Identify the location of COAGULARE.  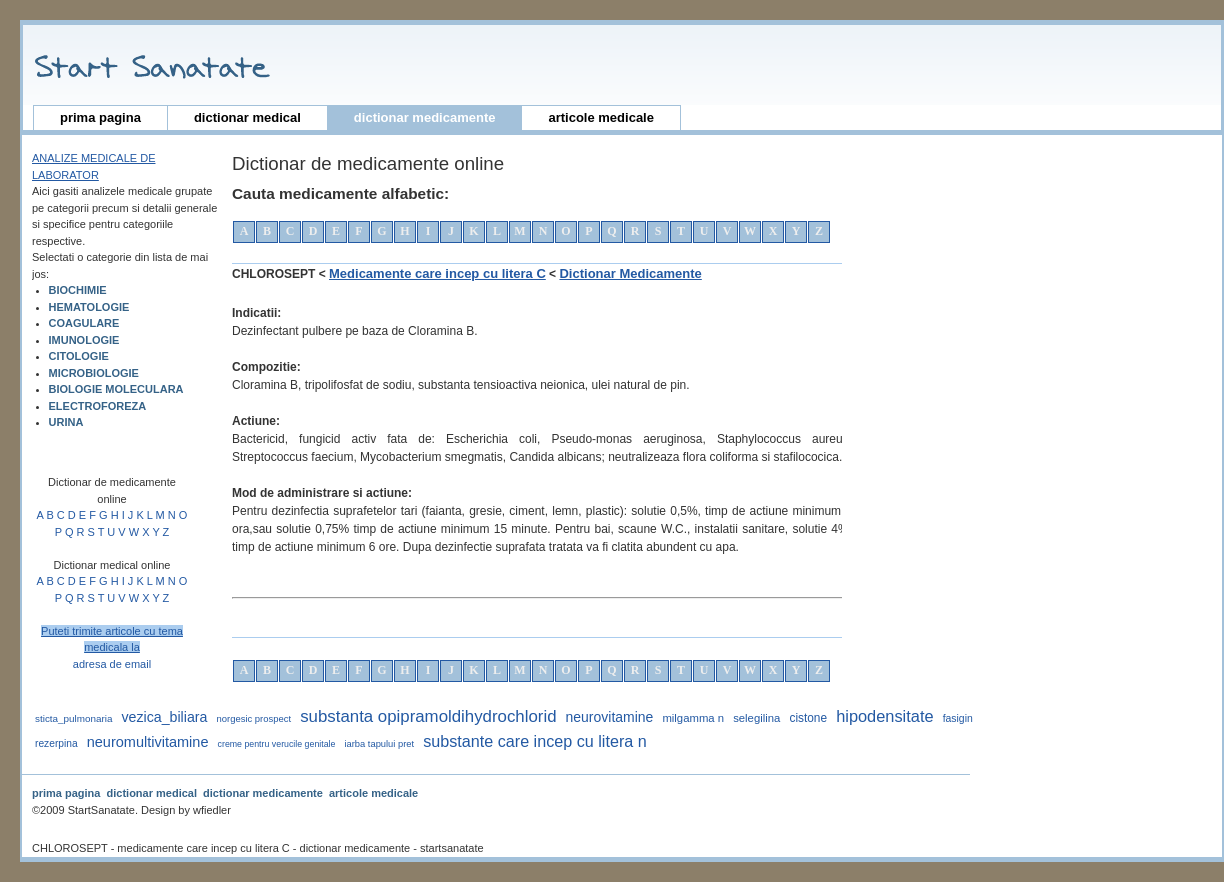
(84, 323).